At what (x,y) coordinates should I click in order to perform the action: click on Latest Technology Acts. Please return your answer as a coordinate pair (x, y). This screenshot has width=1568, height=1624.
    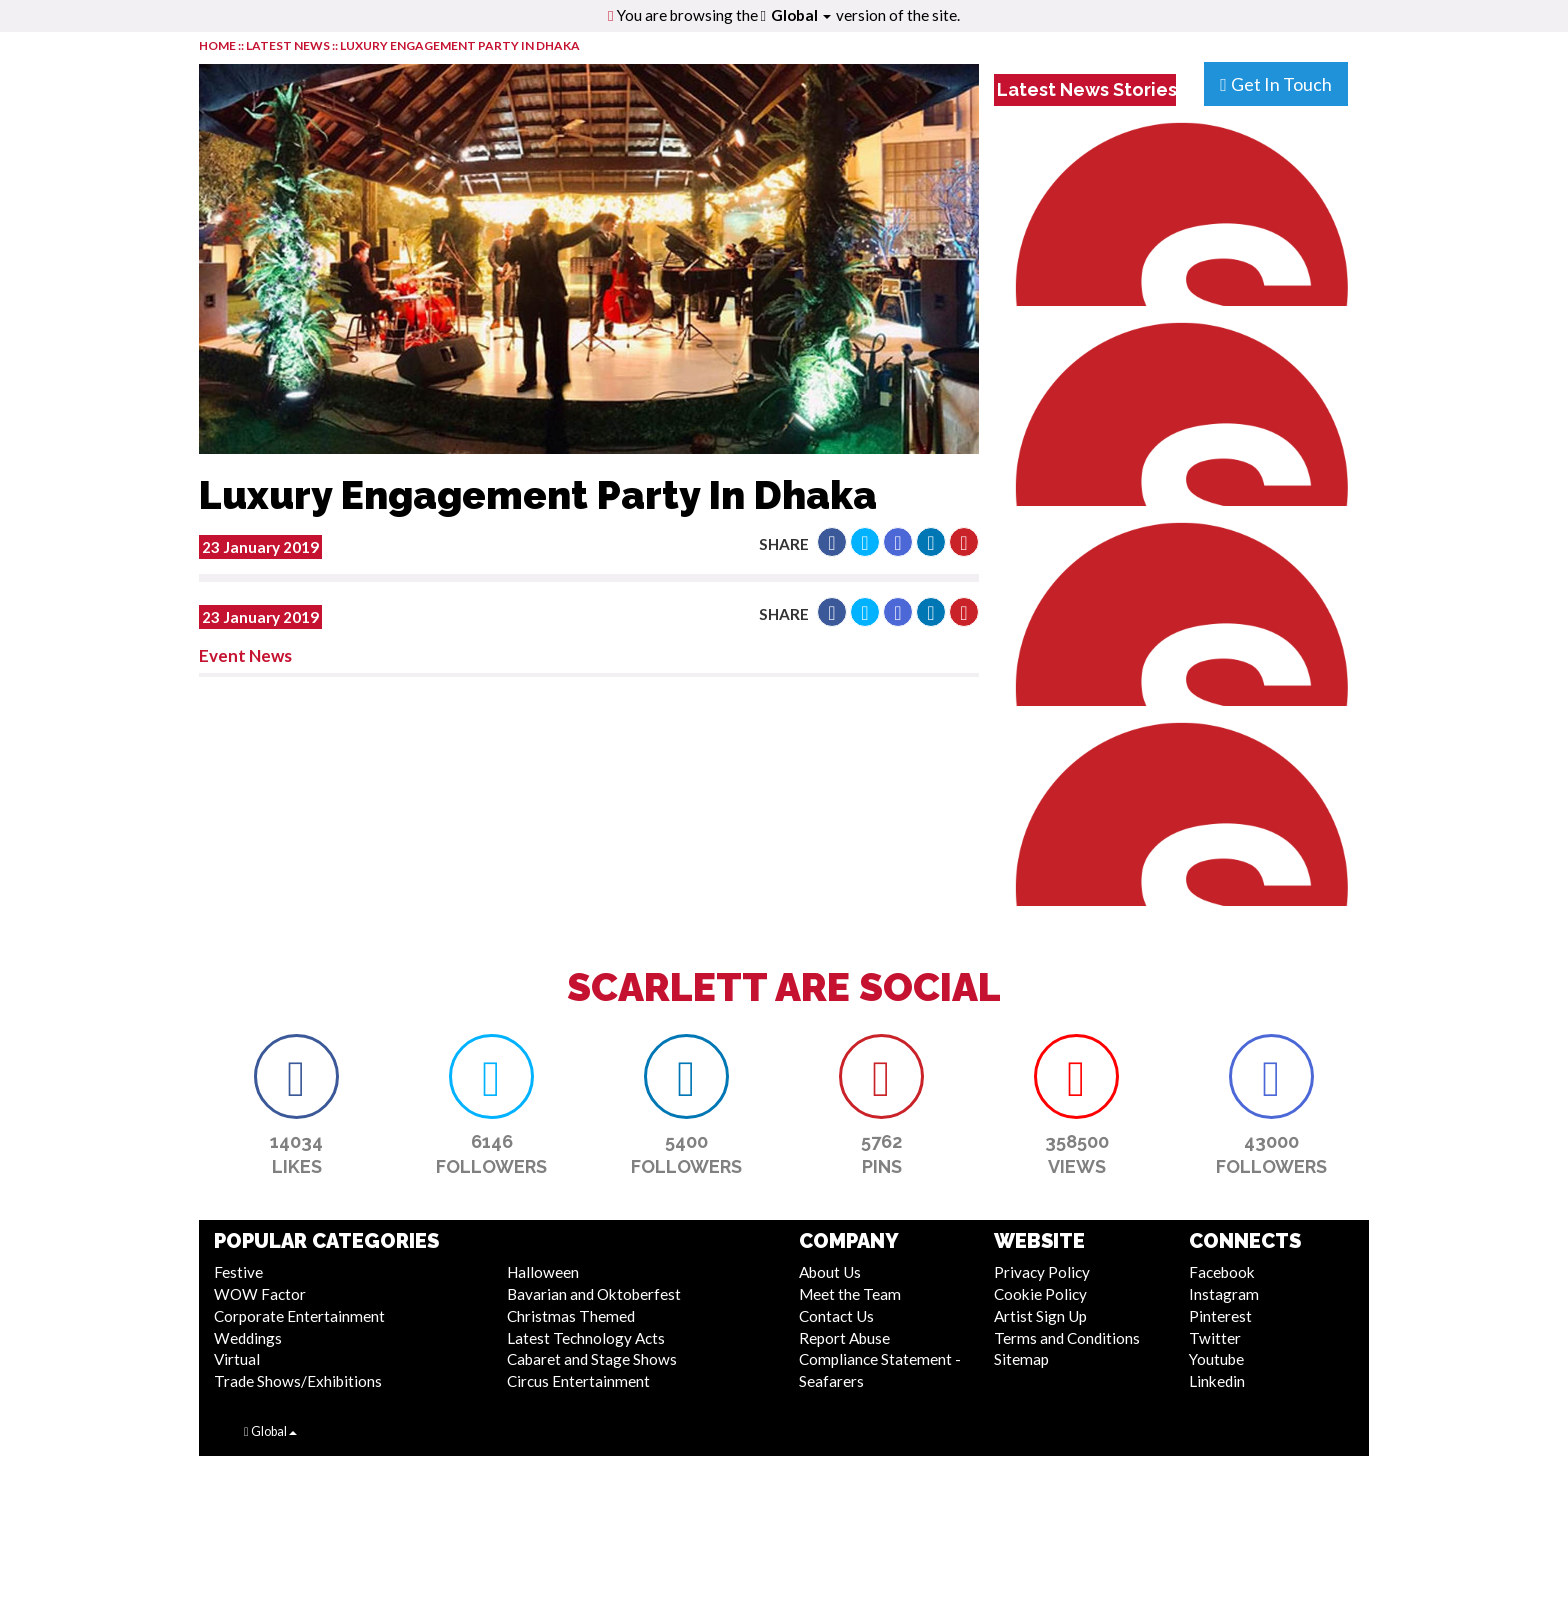
    Looking at the image, I should click on (586, 1338).